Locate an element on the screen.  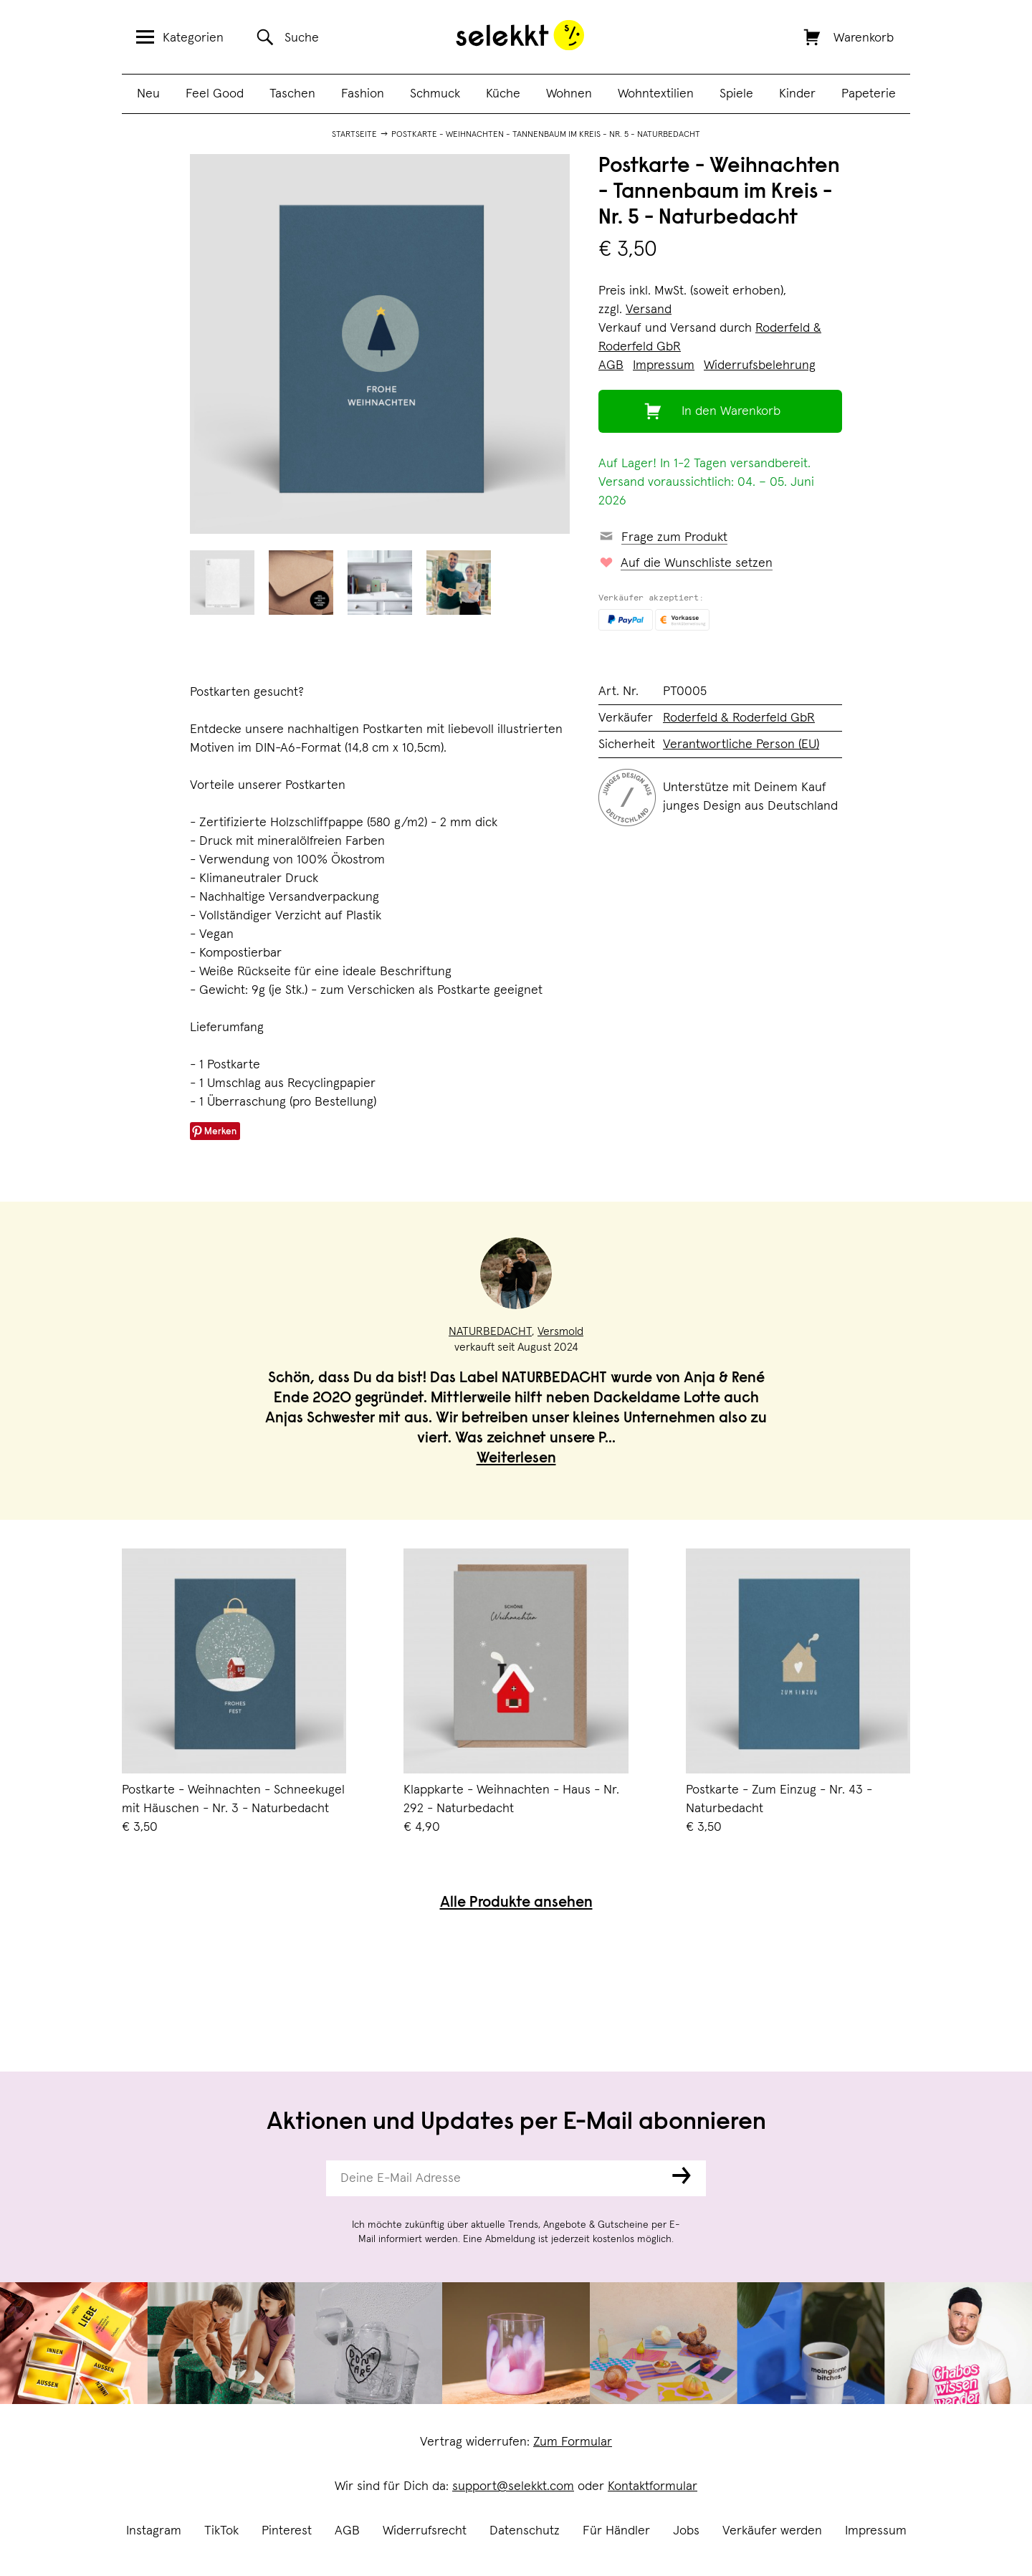
Instagram is located at coordinates (153, 2530).